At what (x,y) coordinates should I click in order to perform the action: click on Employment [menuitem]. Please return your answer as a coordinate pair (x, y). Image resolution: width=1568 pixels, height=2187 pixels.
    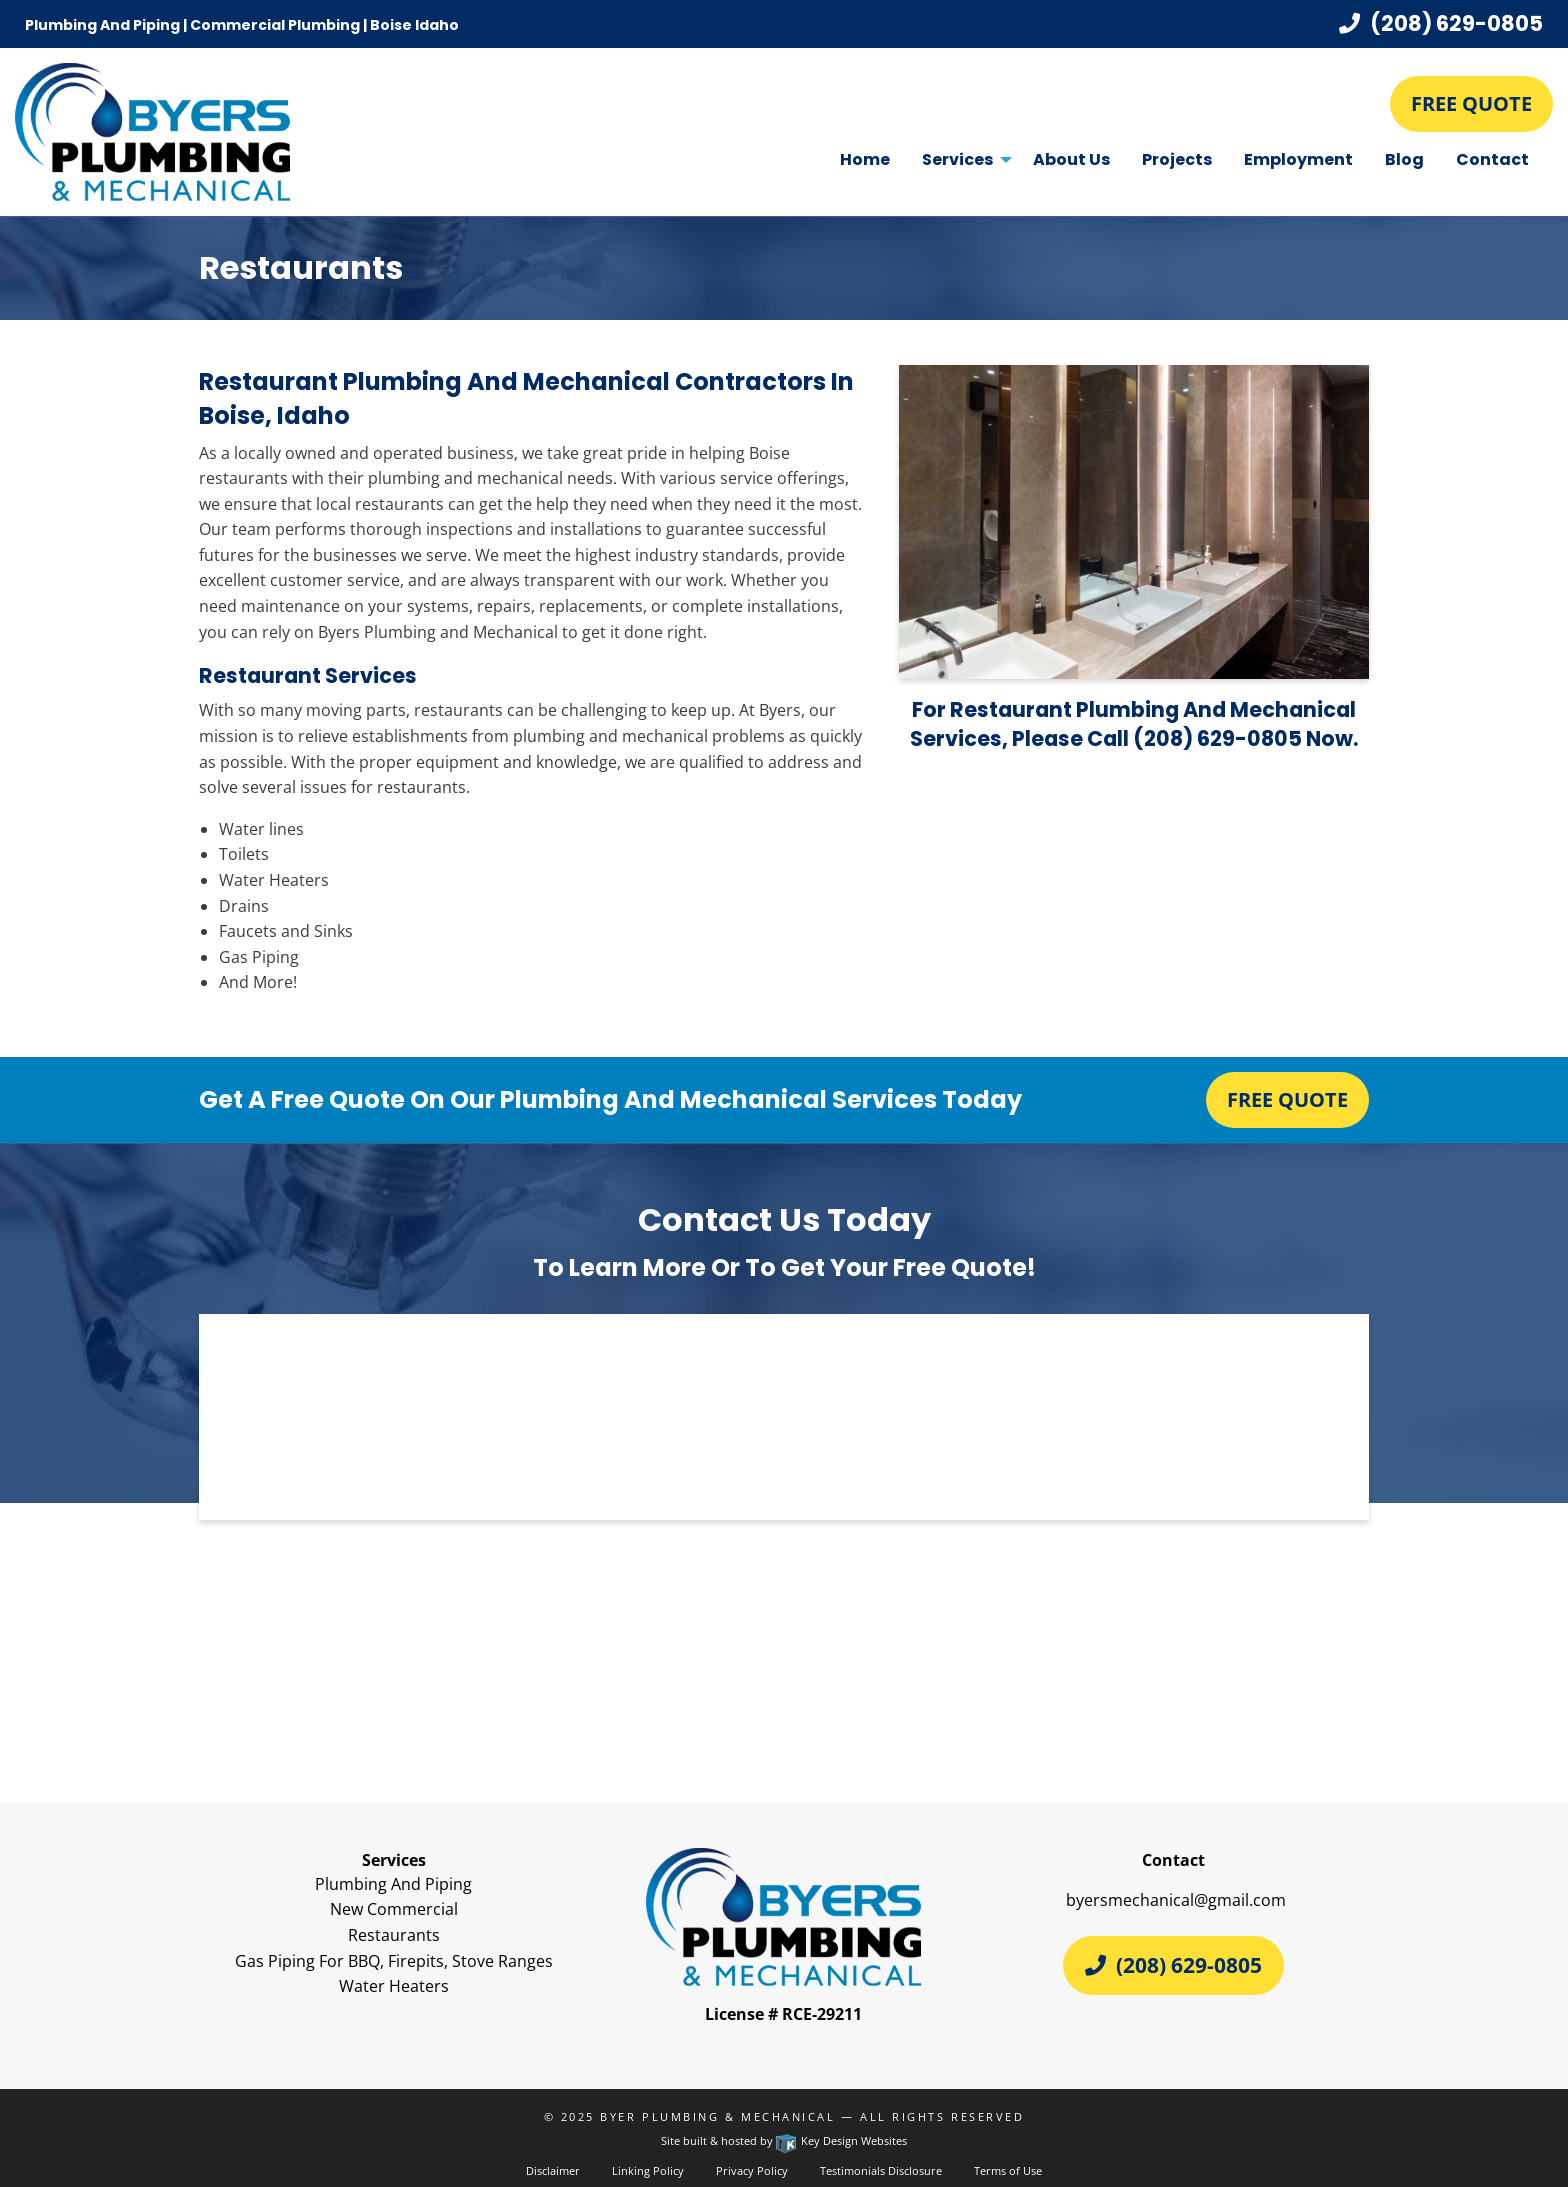
    Looking at the image, I should click on (1298, 159).